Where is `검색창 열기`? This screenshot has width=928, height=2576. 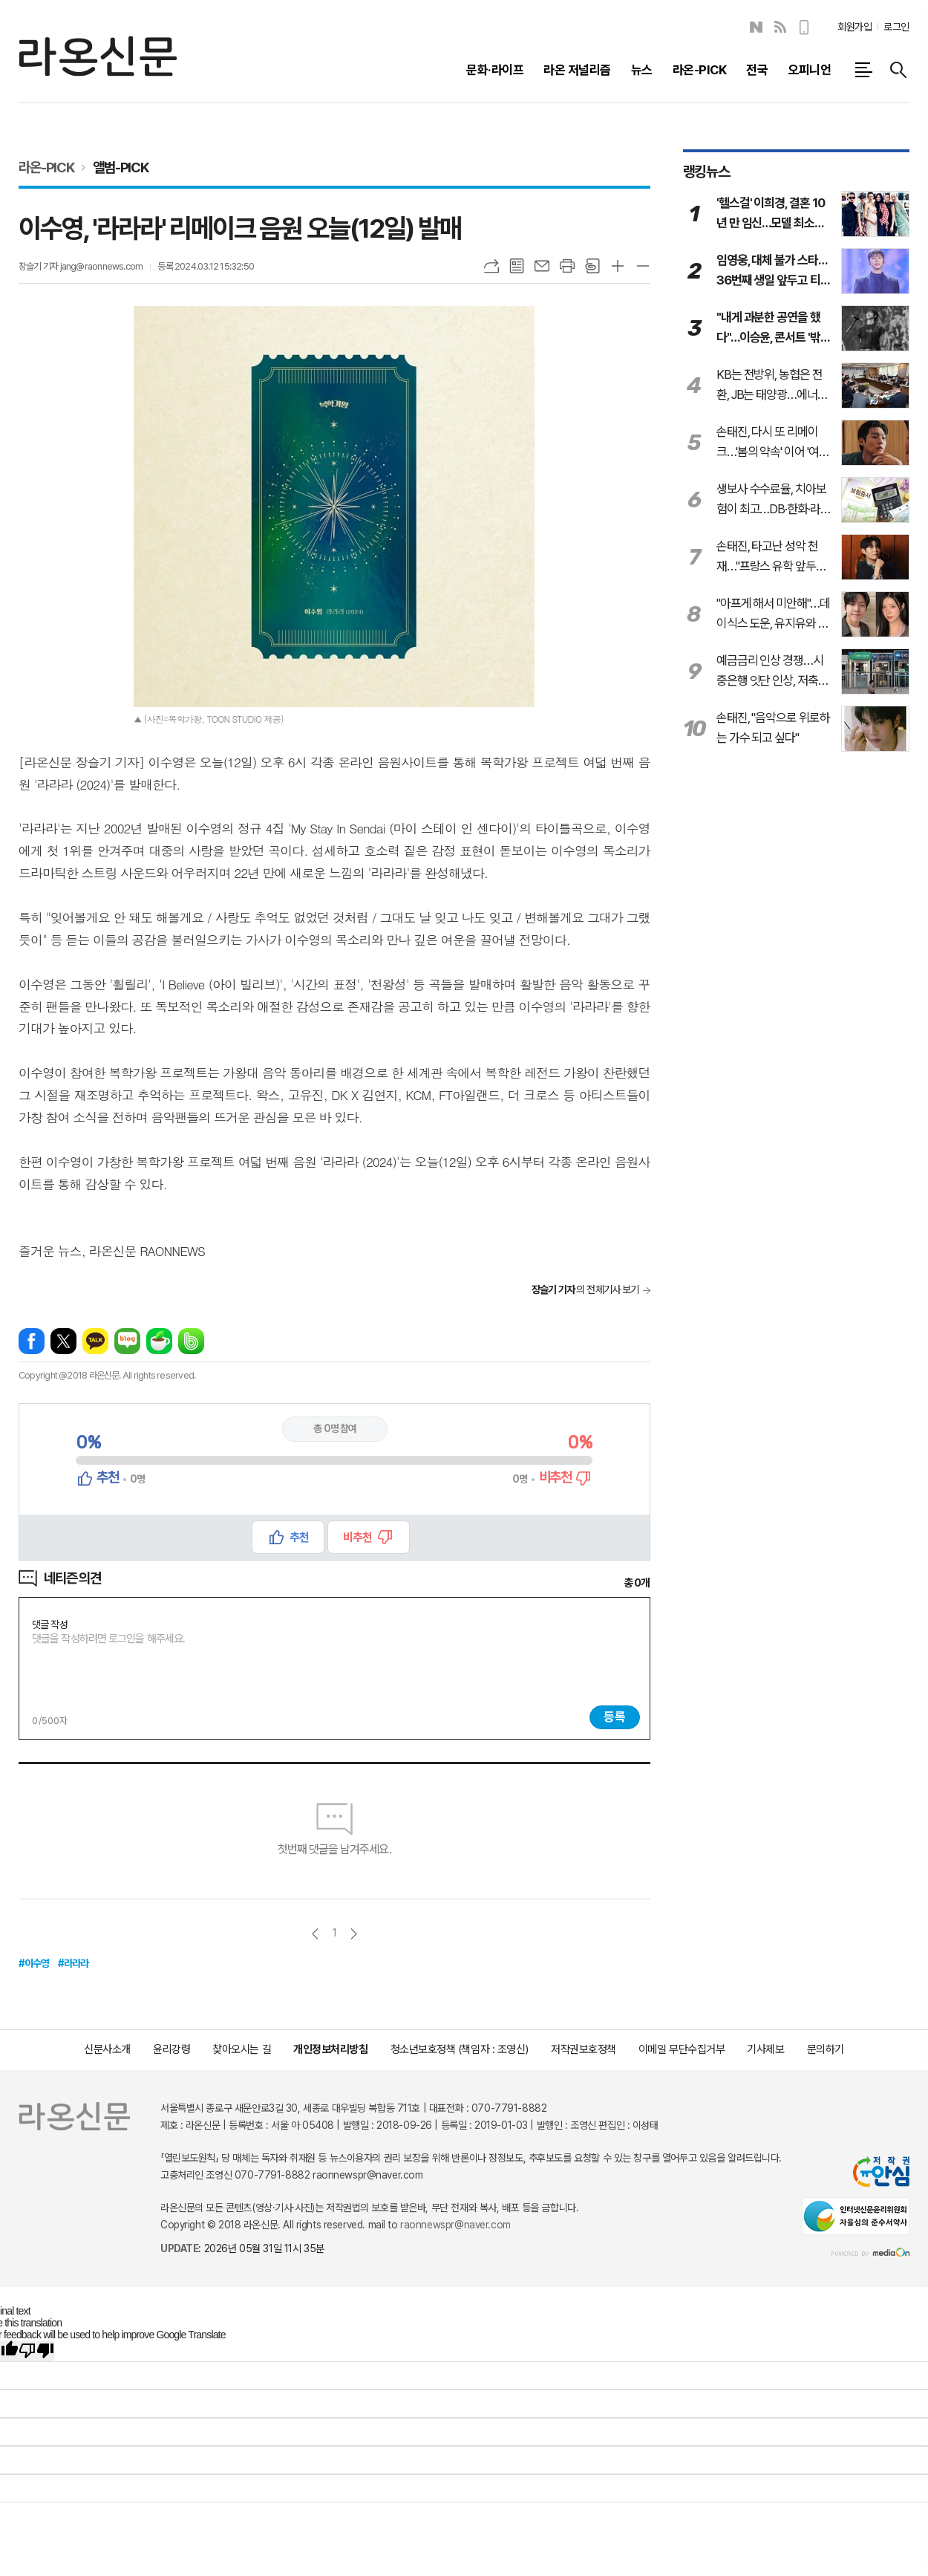
검색창 열기 is located at coordinates (898, 69).